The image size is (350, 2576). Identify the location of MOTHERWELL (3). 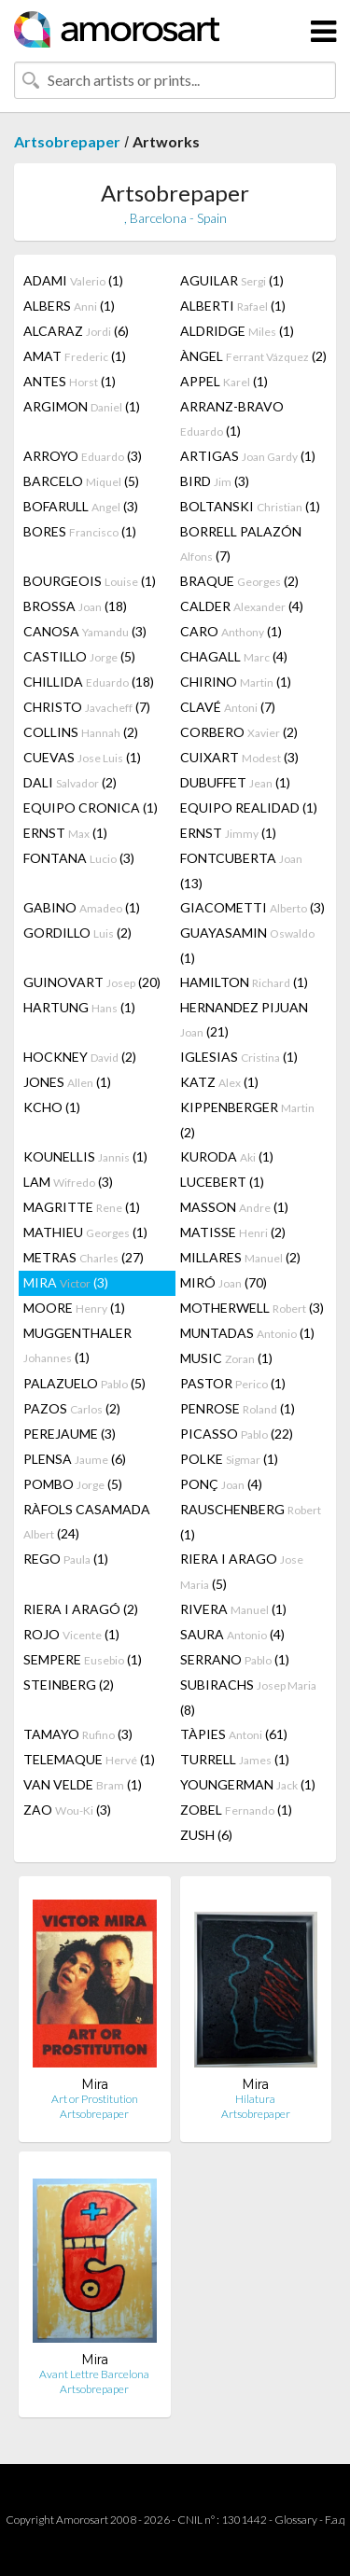
(252, 1308).